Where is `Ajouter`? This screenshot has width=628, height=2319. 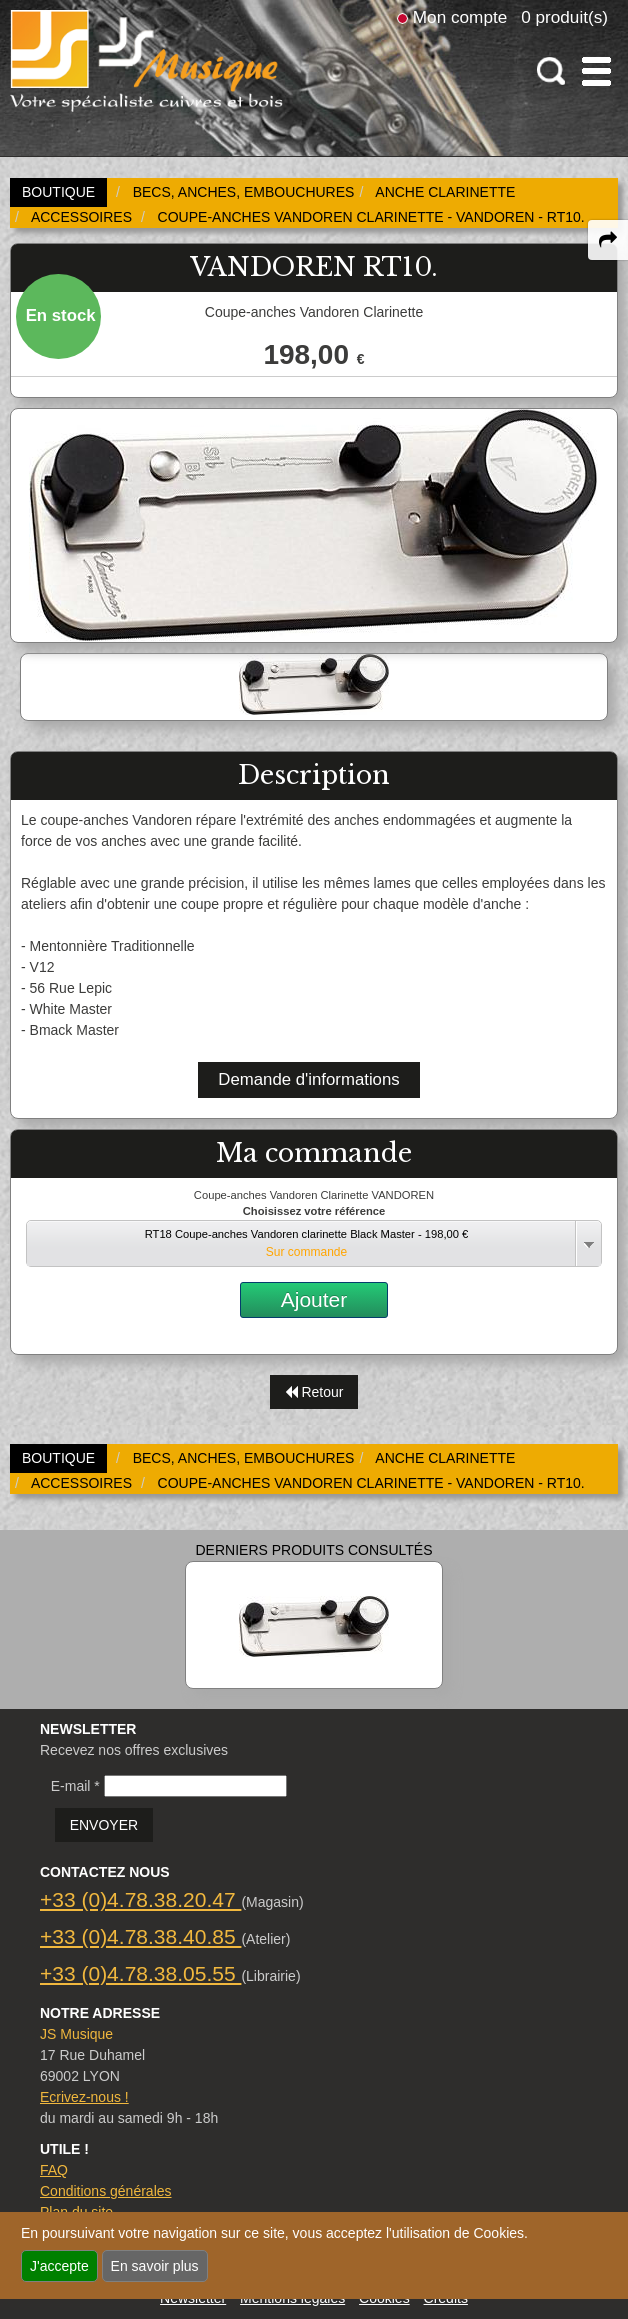
Ajouter is located at coordinates (314, 1299).